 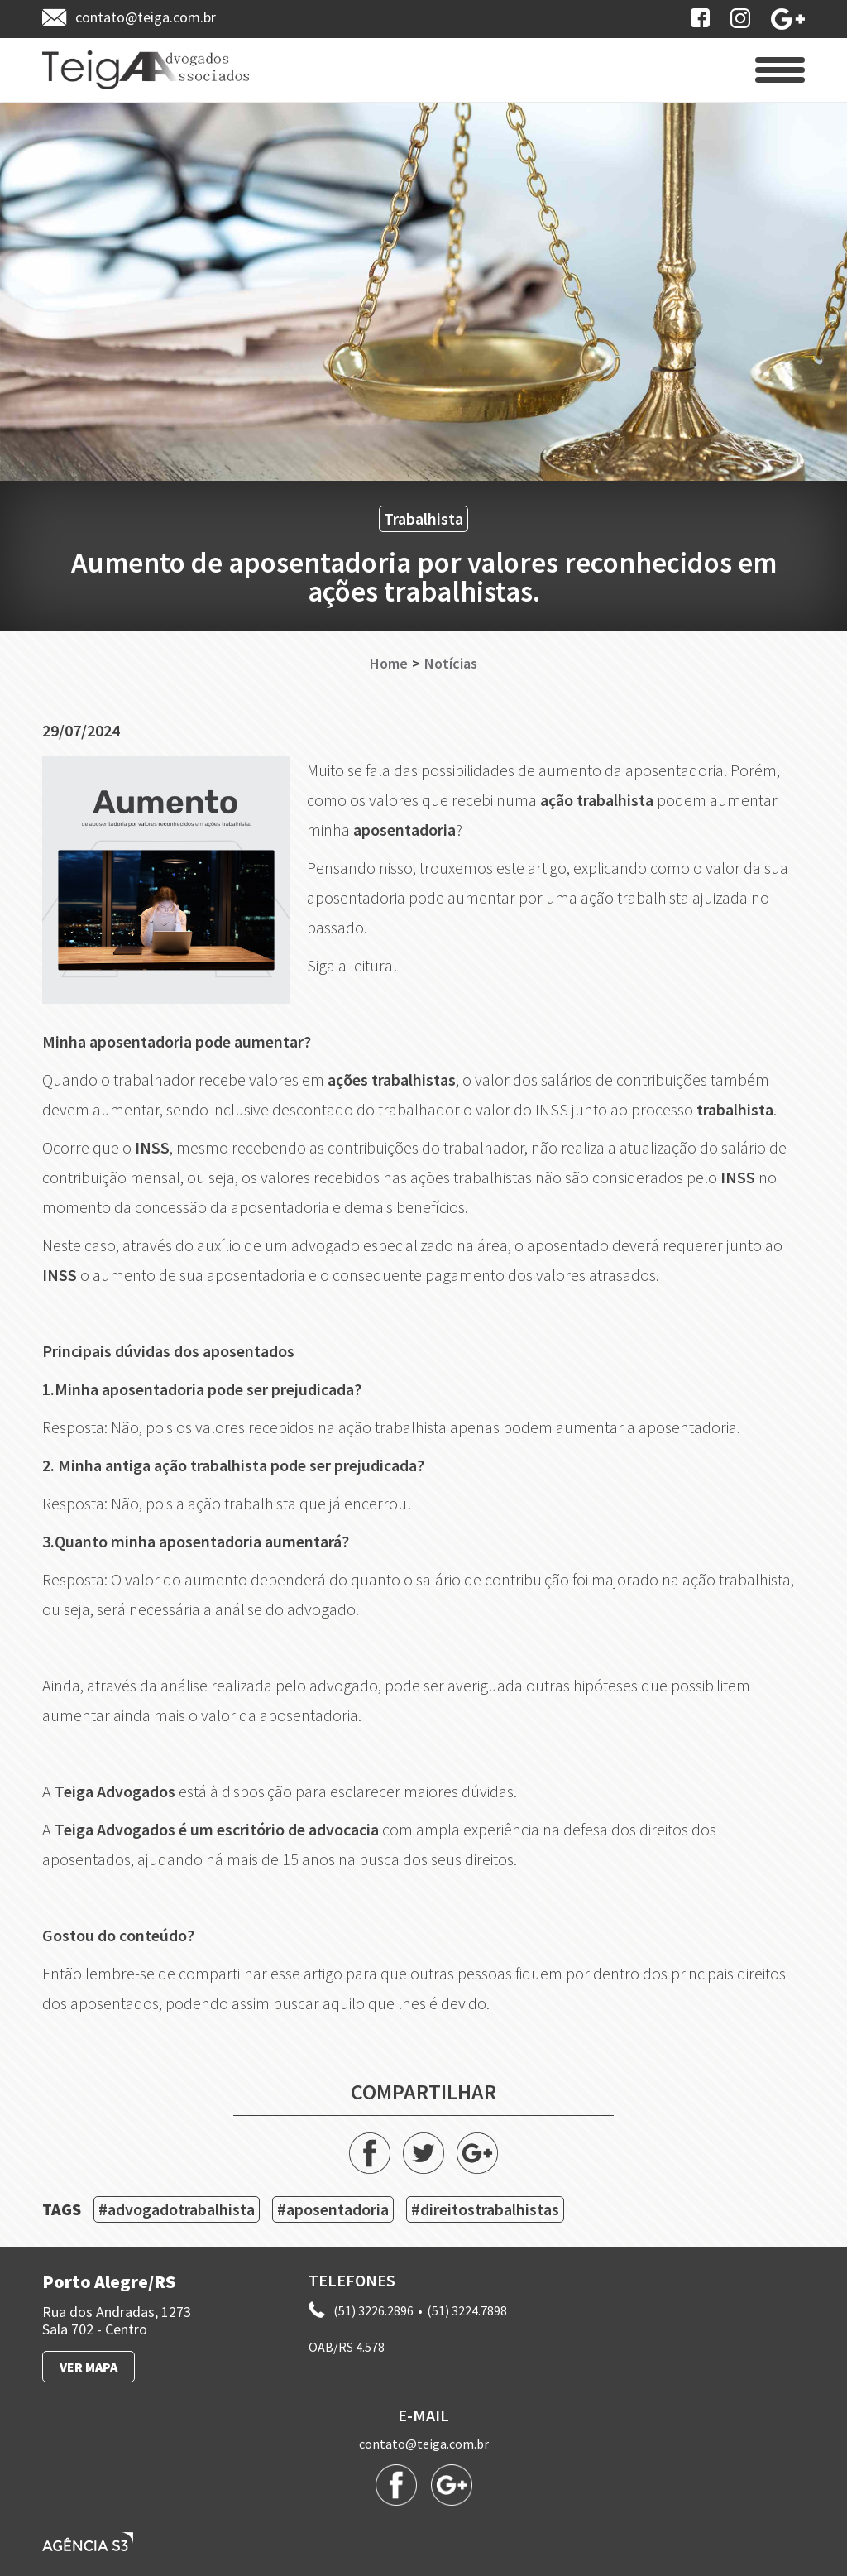 I want to click on VER MAPA, so click(x=88, y=2366).